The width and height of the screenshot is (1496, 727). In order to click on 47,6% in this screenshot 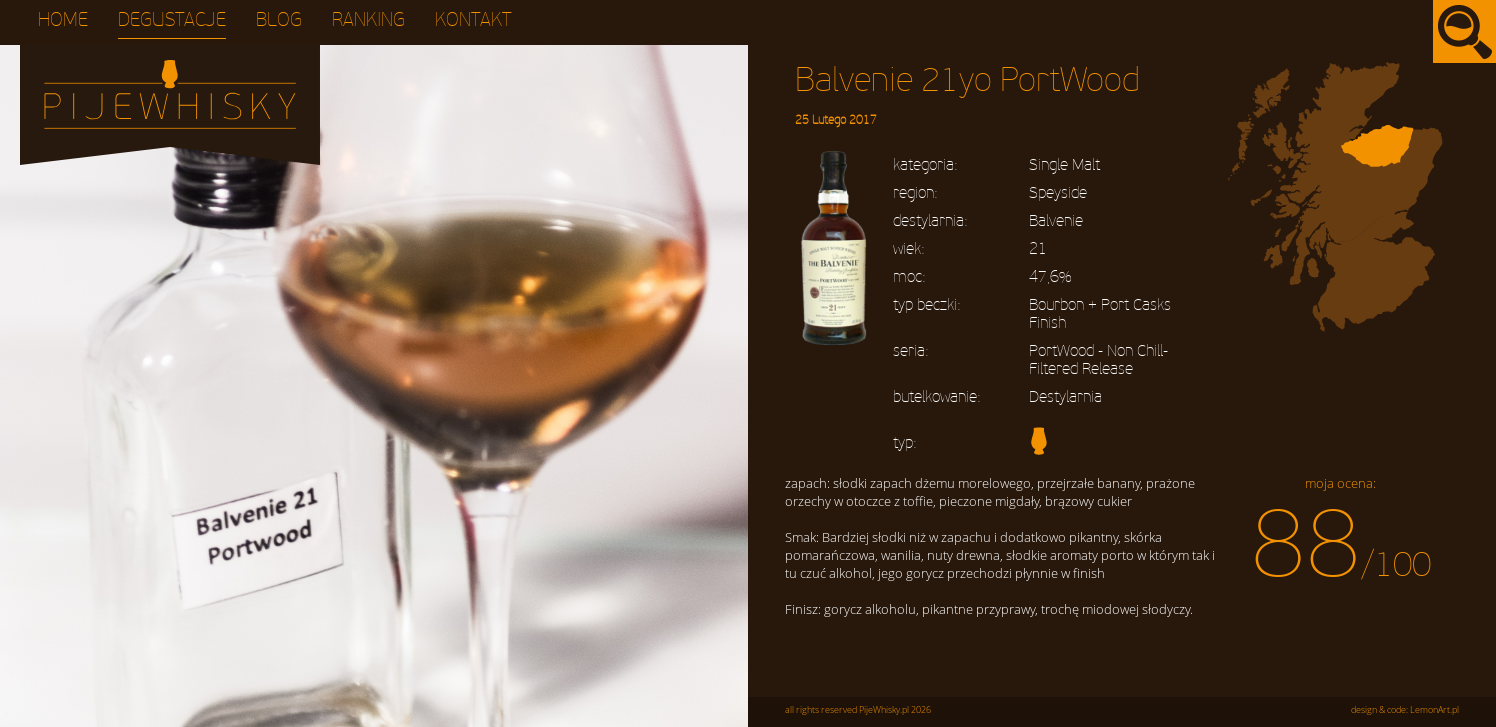, I will do `click(1050, 277)`.